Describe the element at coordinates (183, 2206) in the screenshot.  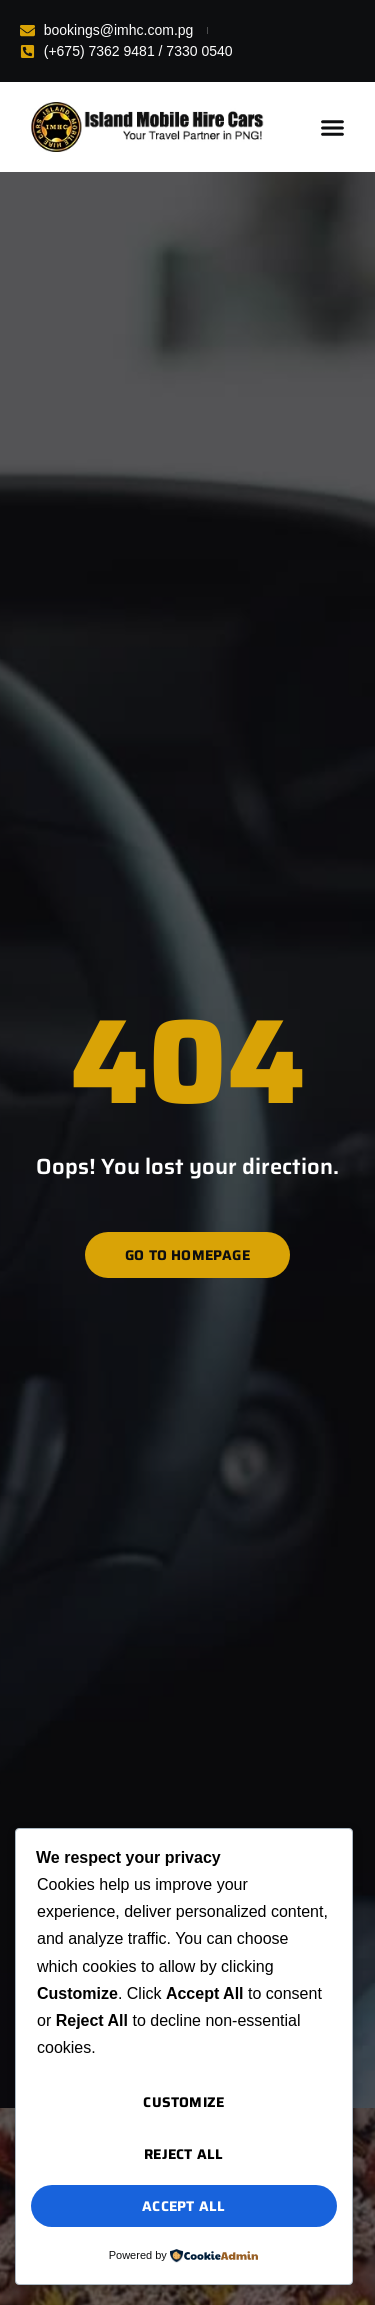
I see `Accept All` at that location.